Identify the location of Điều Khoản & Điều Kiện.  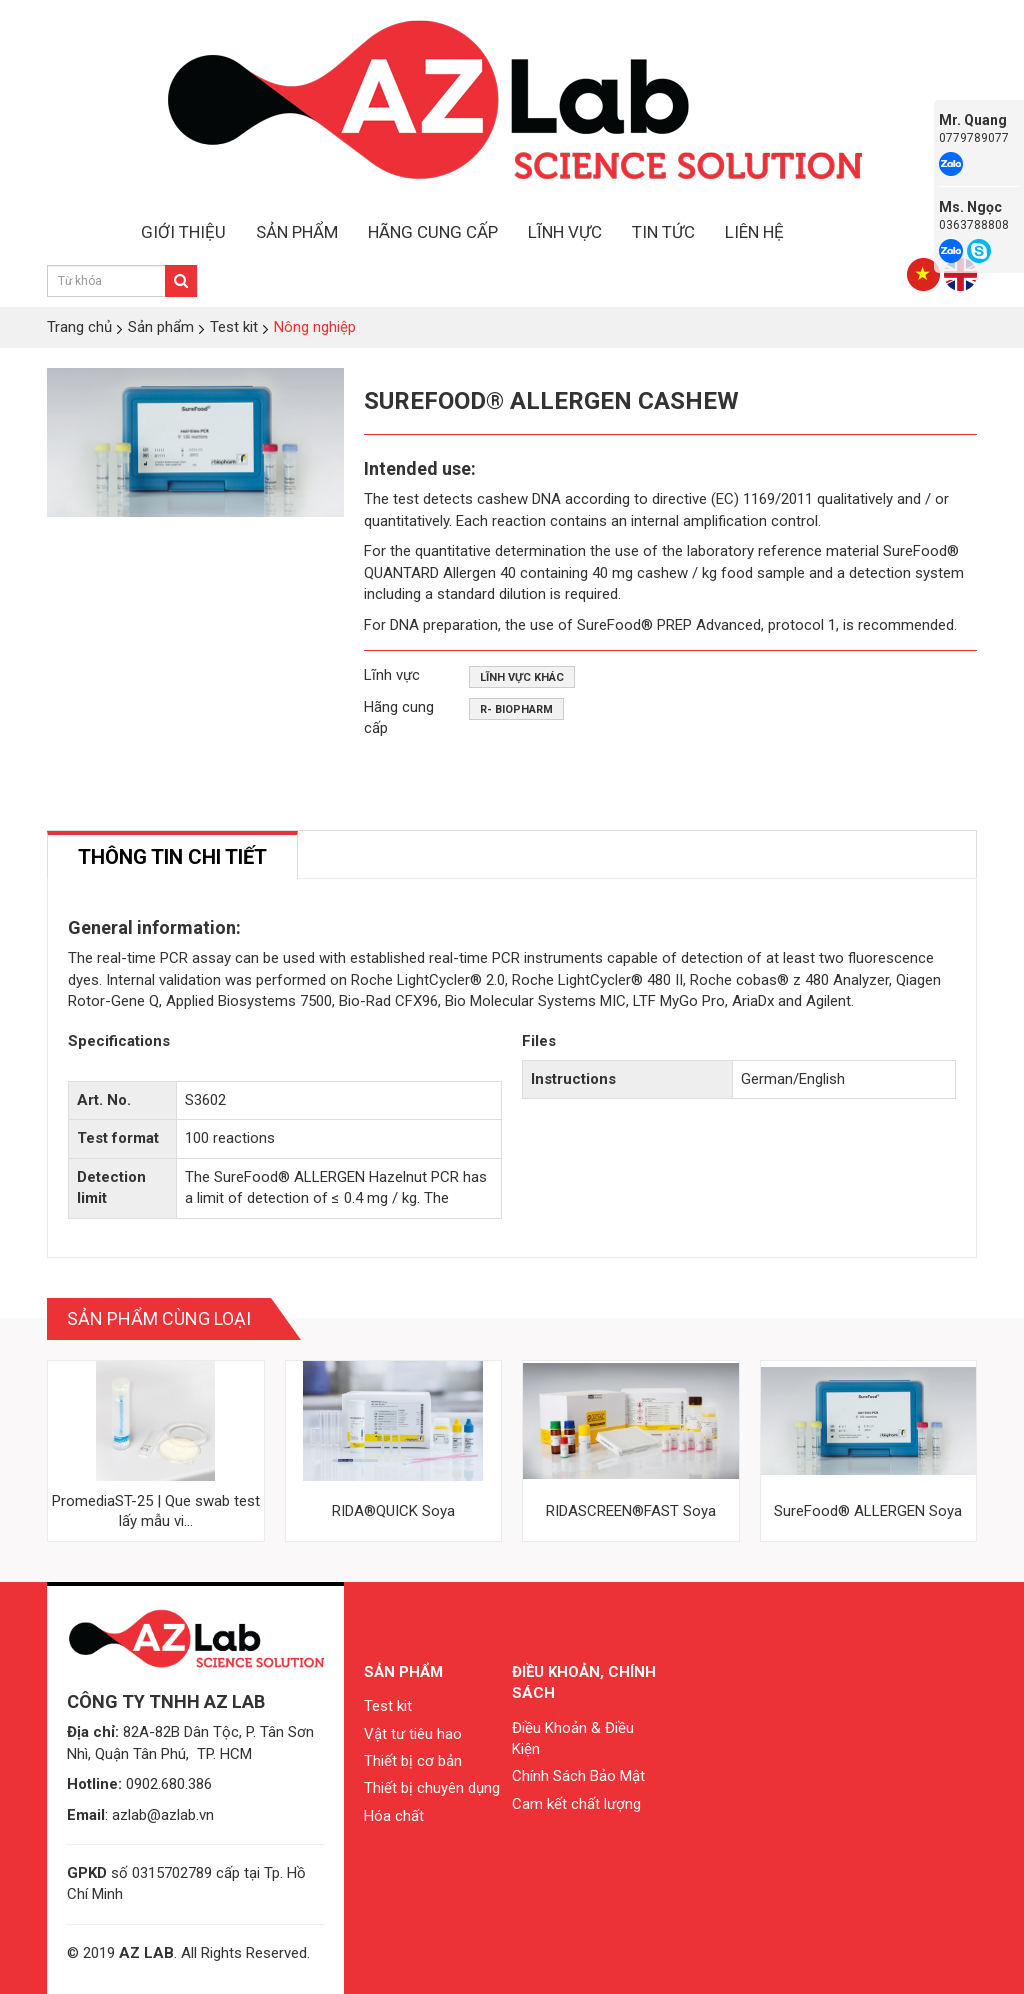
(573, 1738).